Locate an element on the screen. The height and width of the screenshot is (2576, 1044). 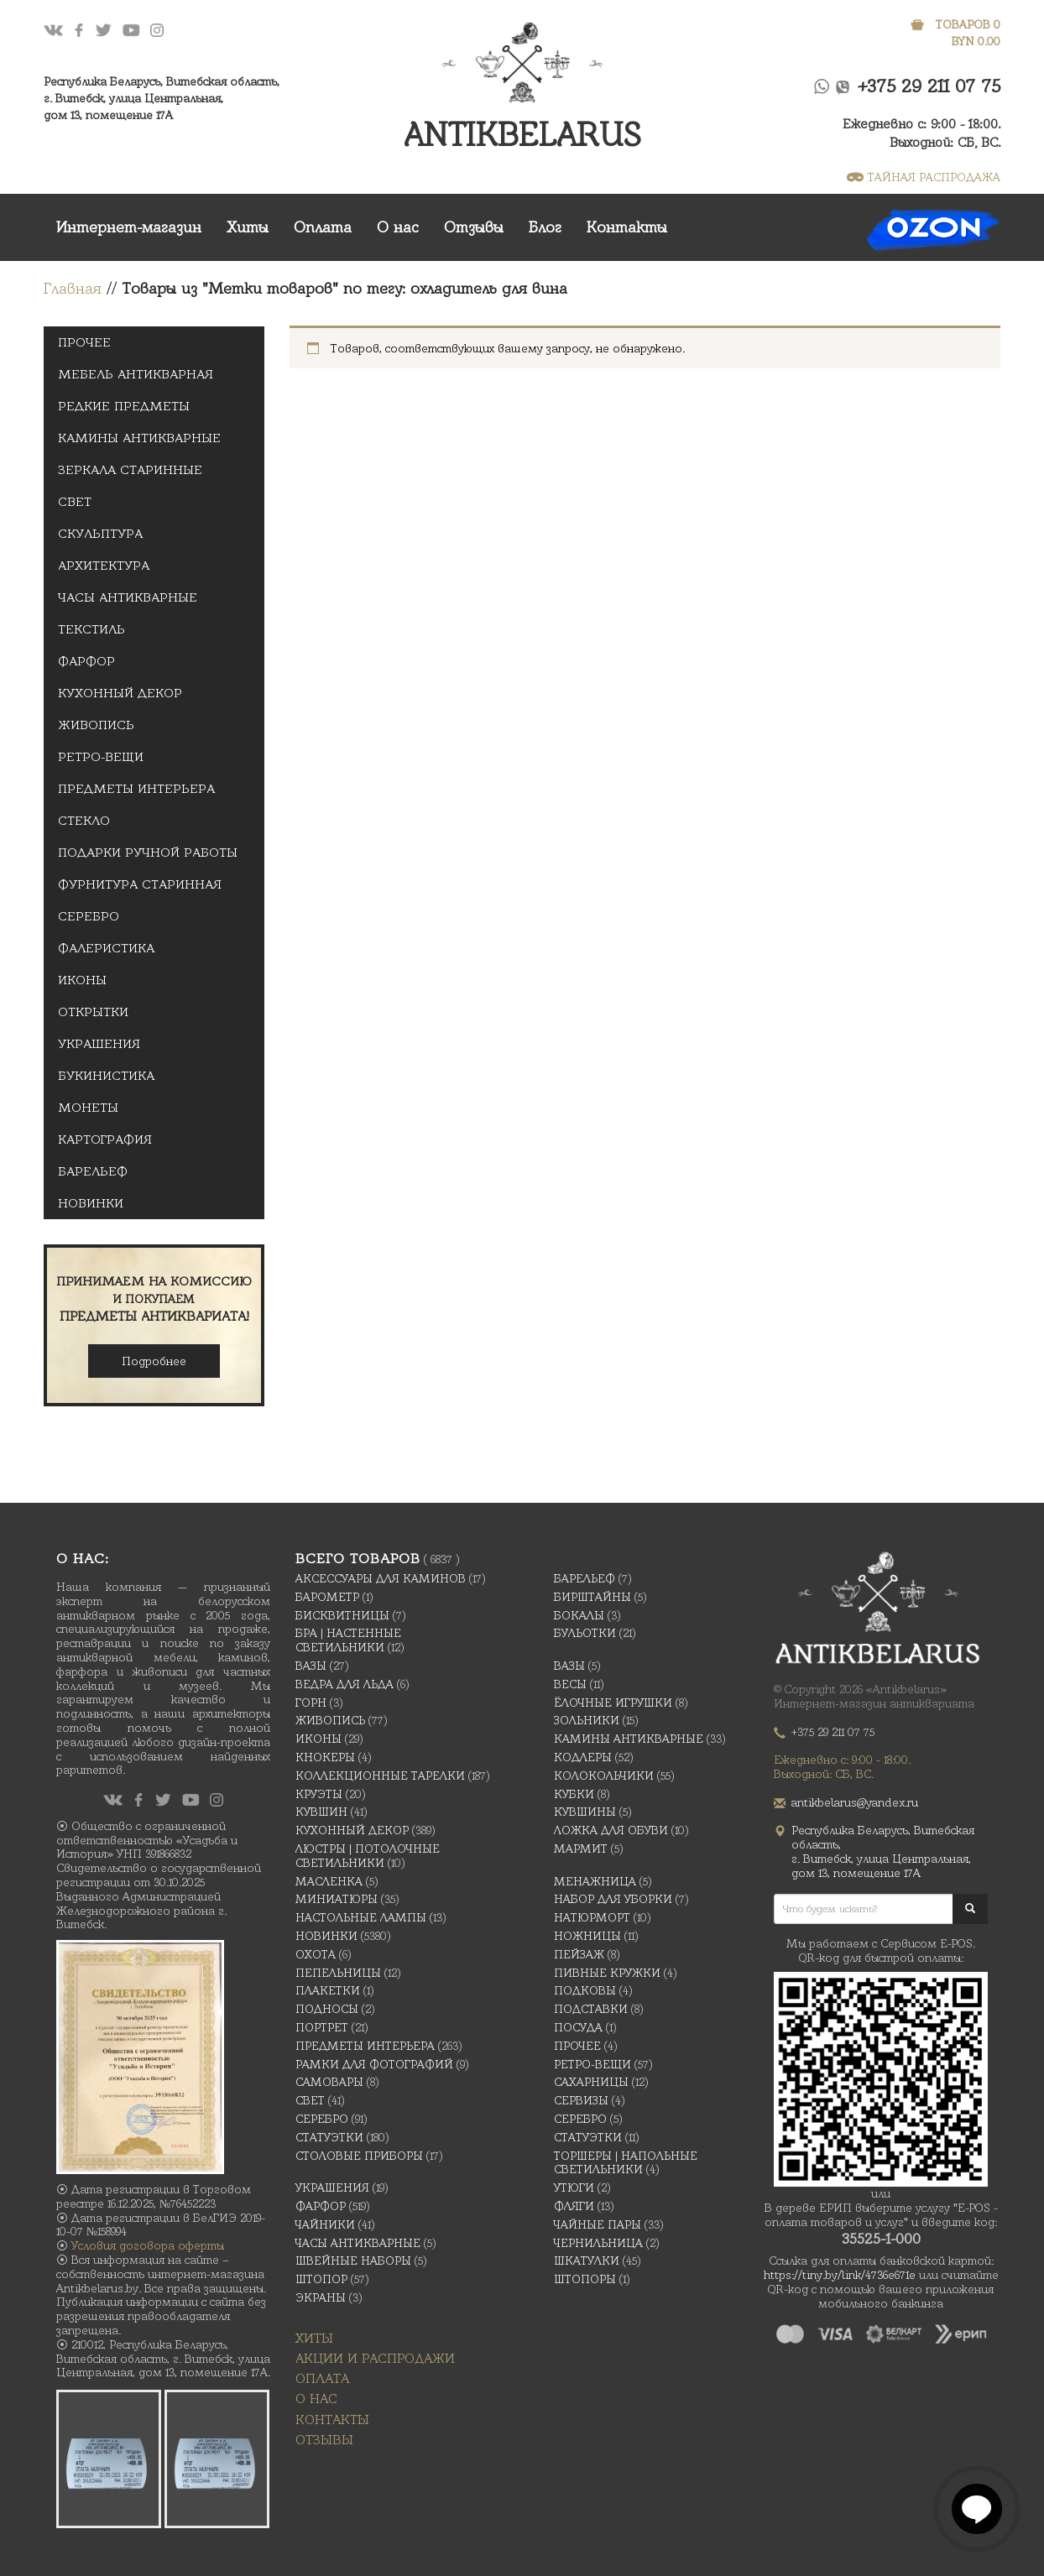
Рамки для фотографий is located at coordinates (374, 2064).